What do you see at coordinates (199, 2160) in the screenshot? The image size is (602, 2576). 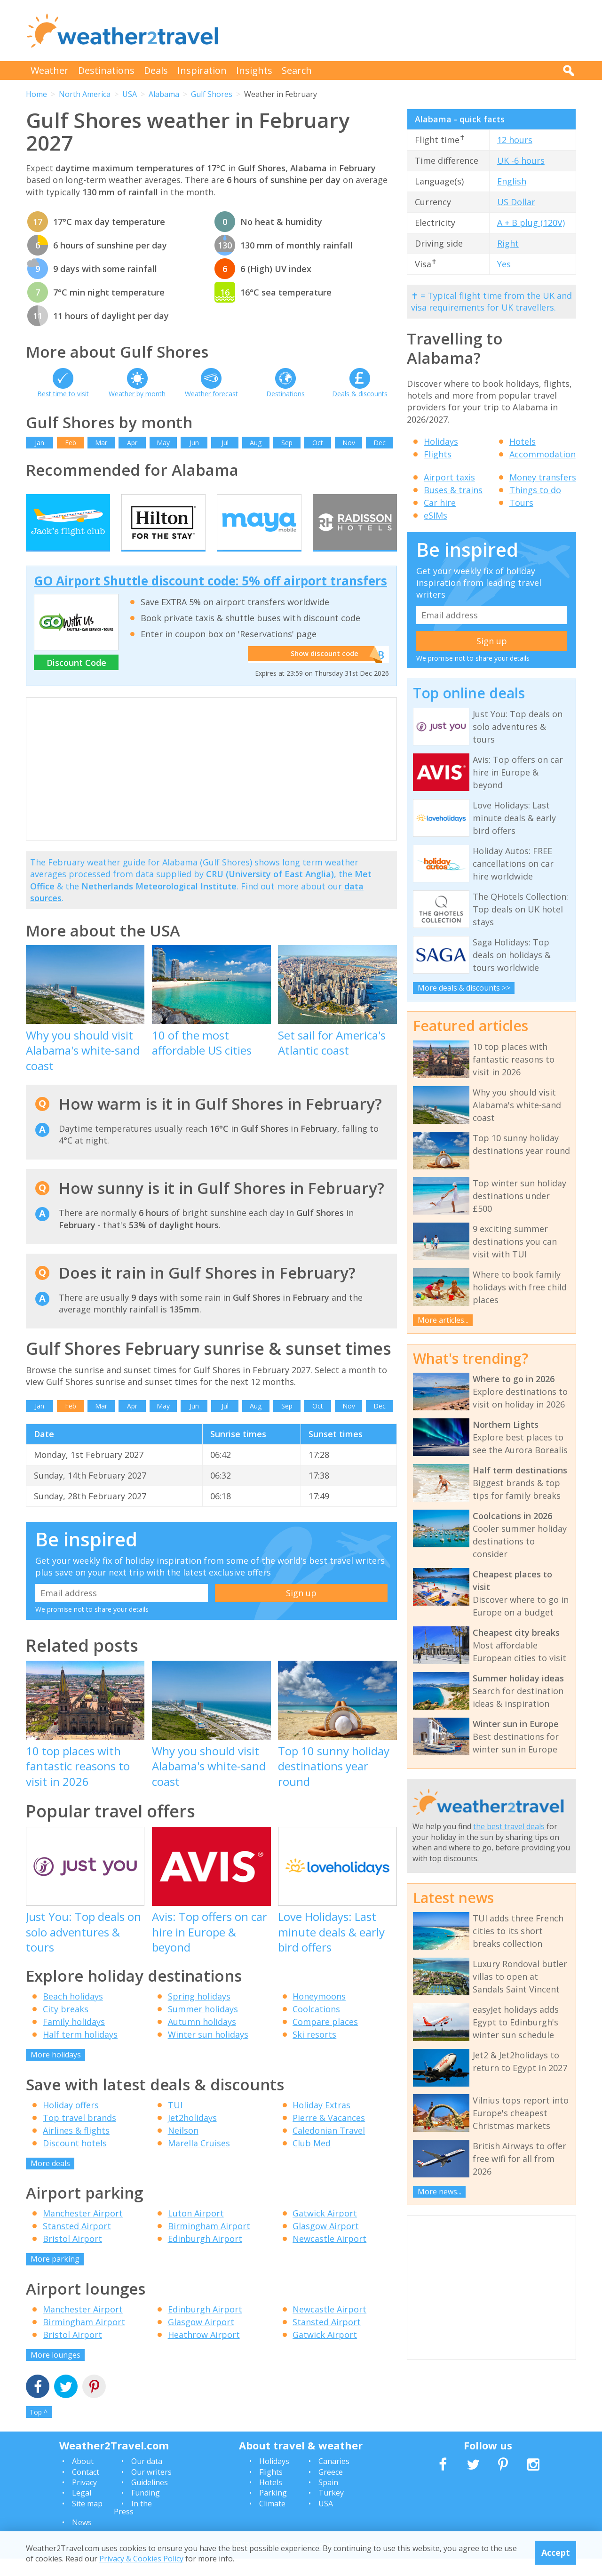 I see `Marella Cruises` at bounding box center [199, 2160].